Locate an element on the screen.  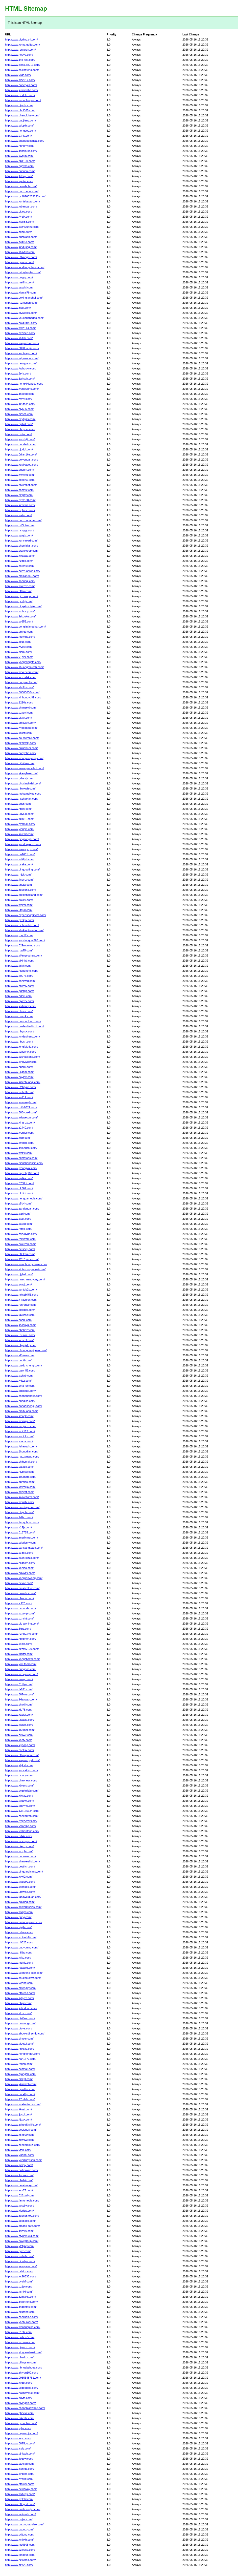
http://www.meiyidd.com/ is located at coordinates (20, 636).